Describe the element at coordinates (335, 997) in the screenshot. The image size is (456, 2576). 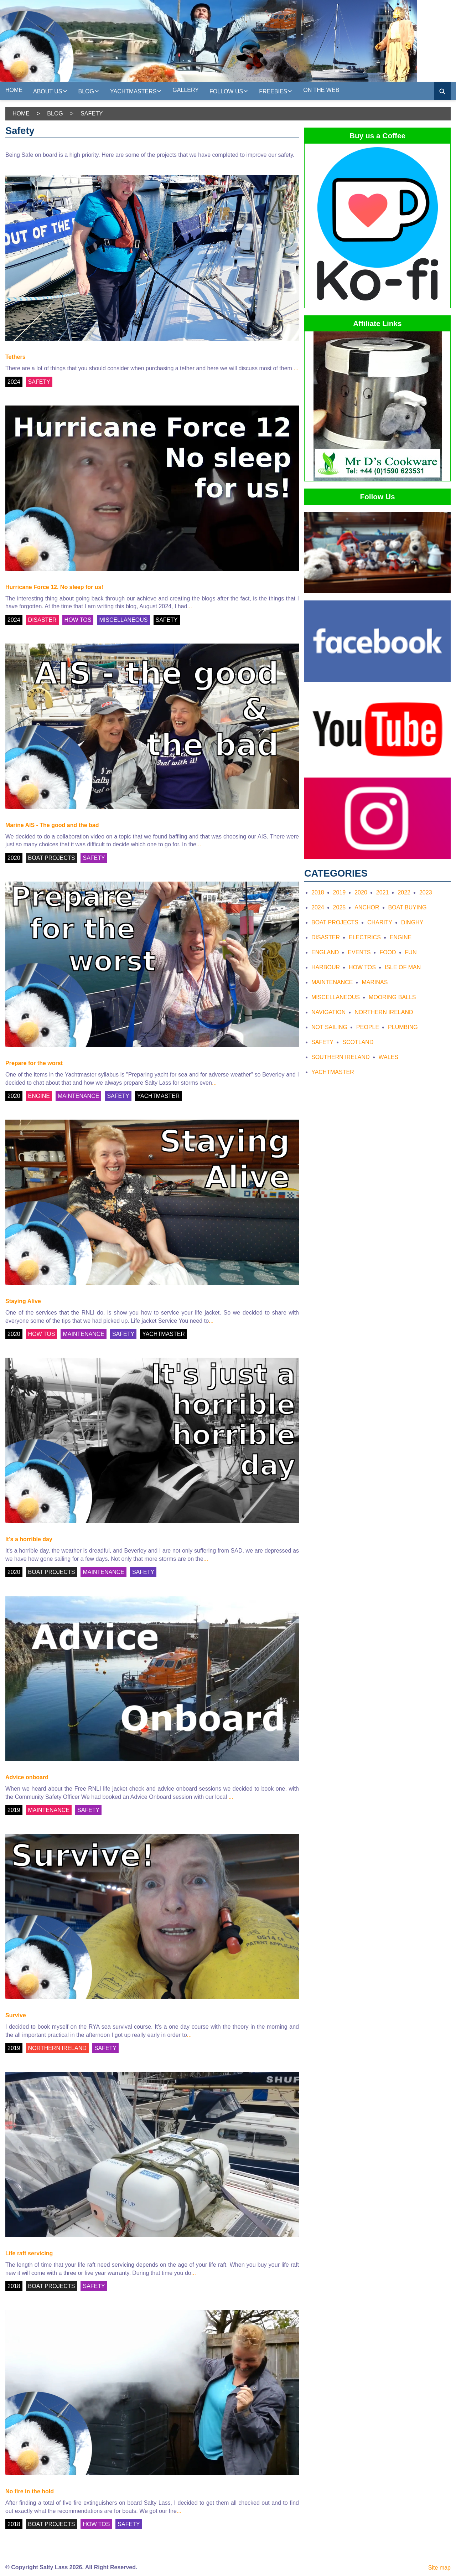
I see `Miscellaneous` at that location.